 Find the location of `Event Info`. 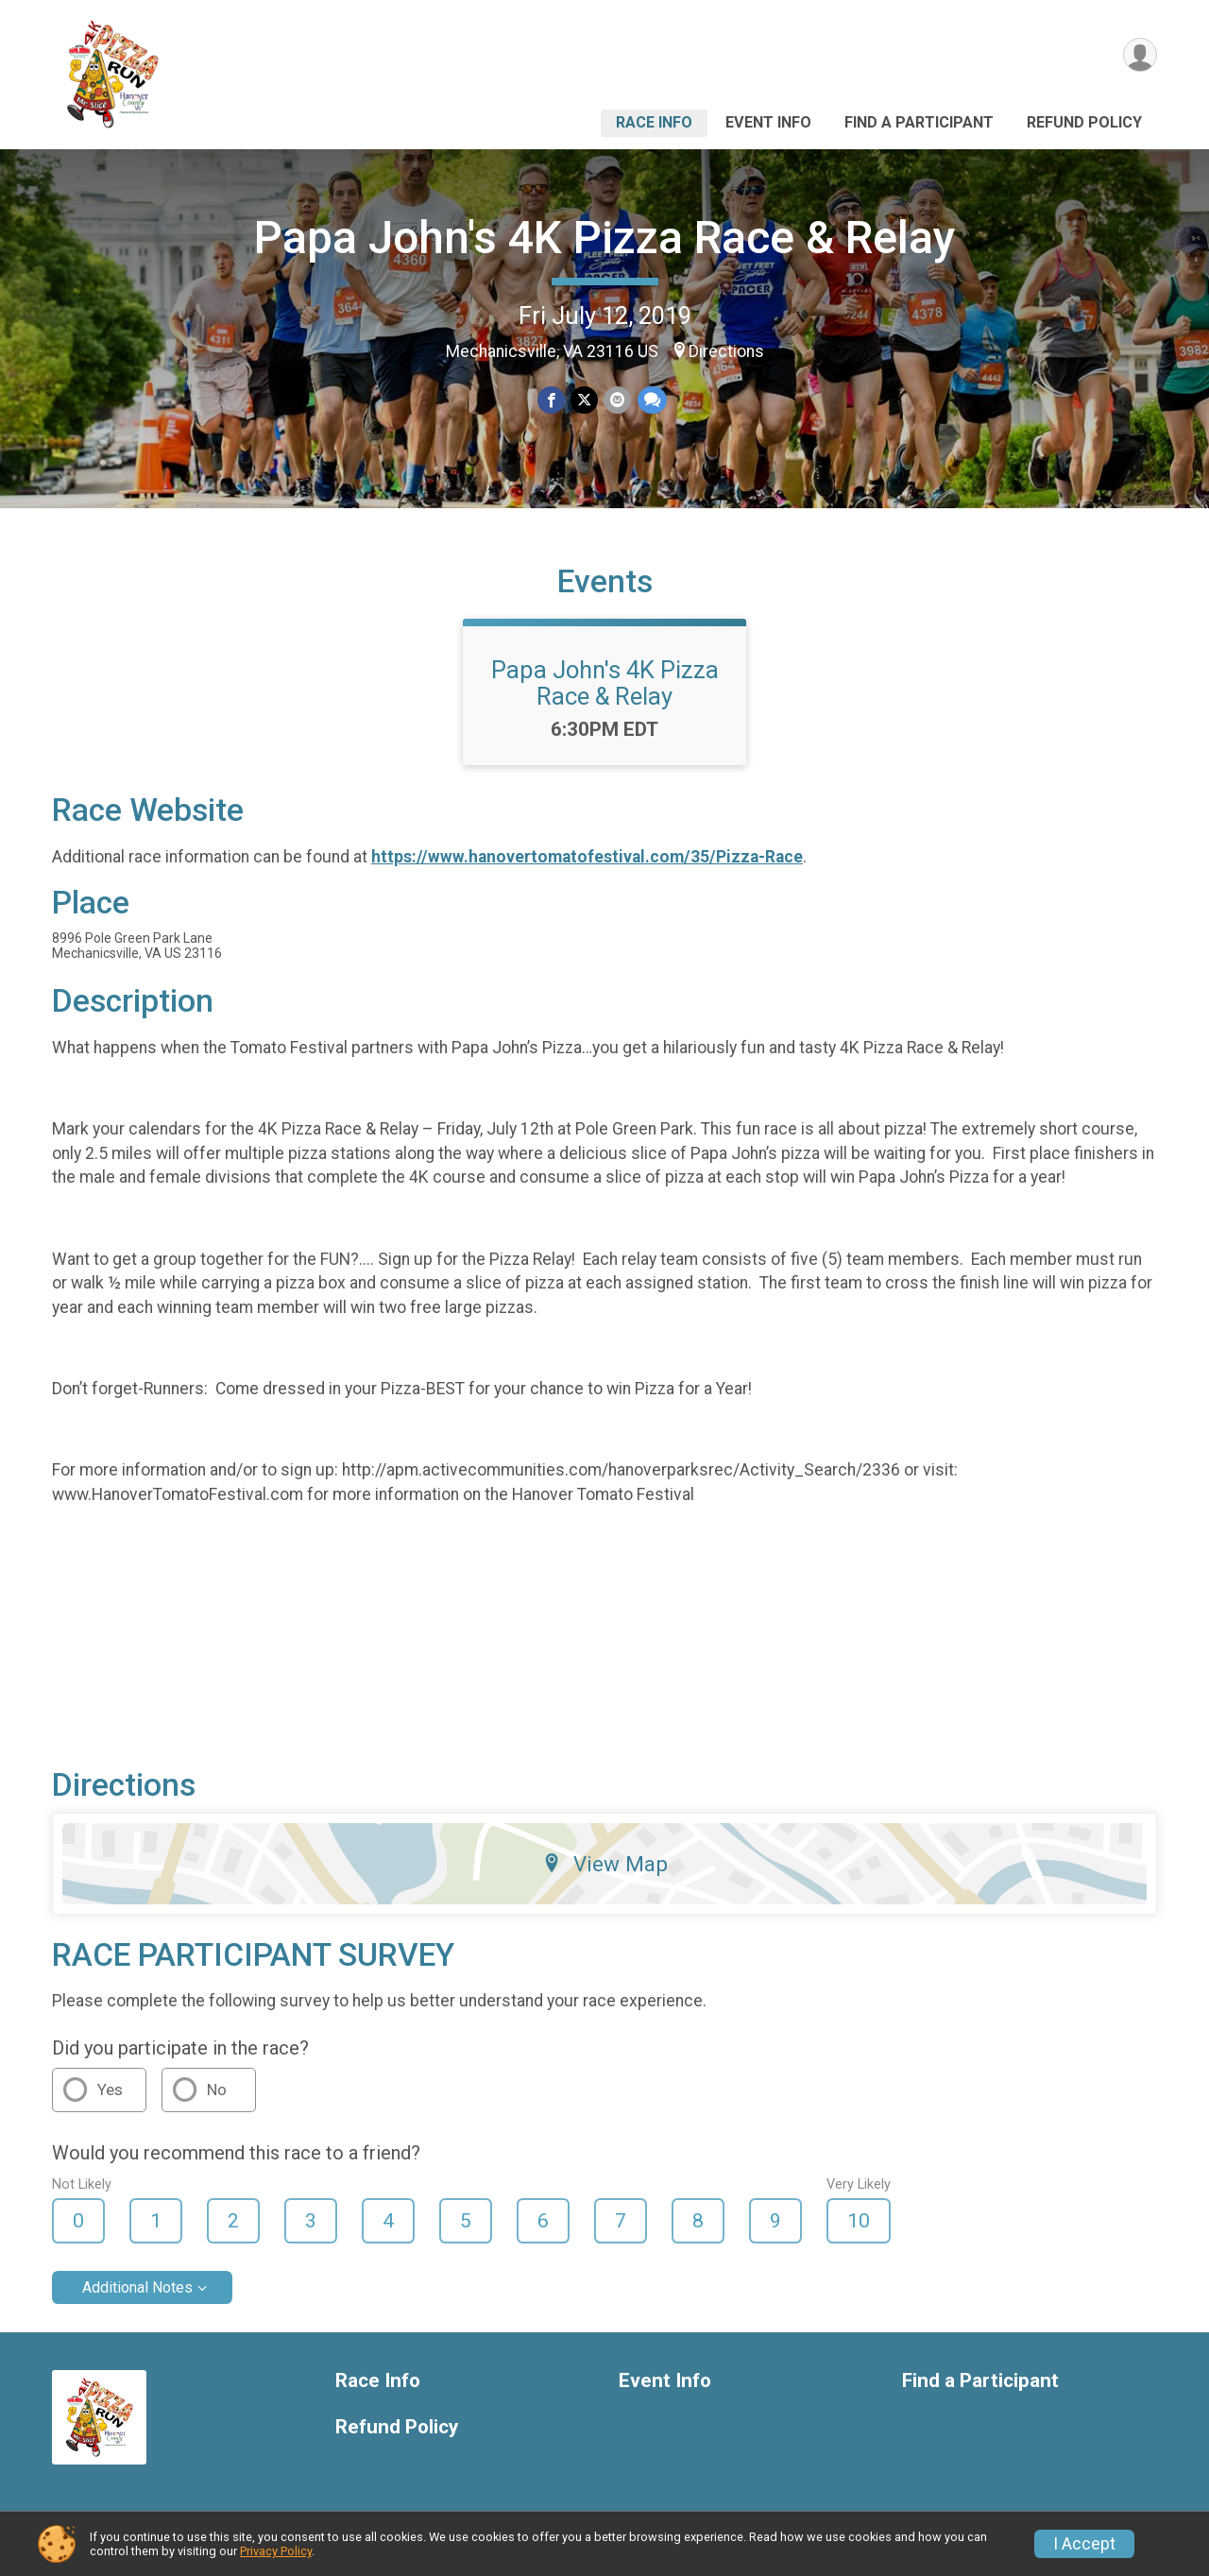

Event Info is located at coordinates (768, 122).